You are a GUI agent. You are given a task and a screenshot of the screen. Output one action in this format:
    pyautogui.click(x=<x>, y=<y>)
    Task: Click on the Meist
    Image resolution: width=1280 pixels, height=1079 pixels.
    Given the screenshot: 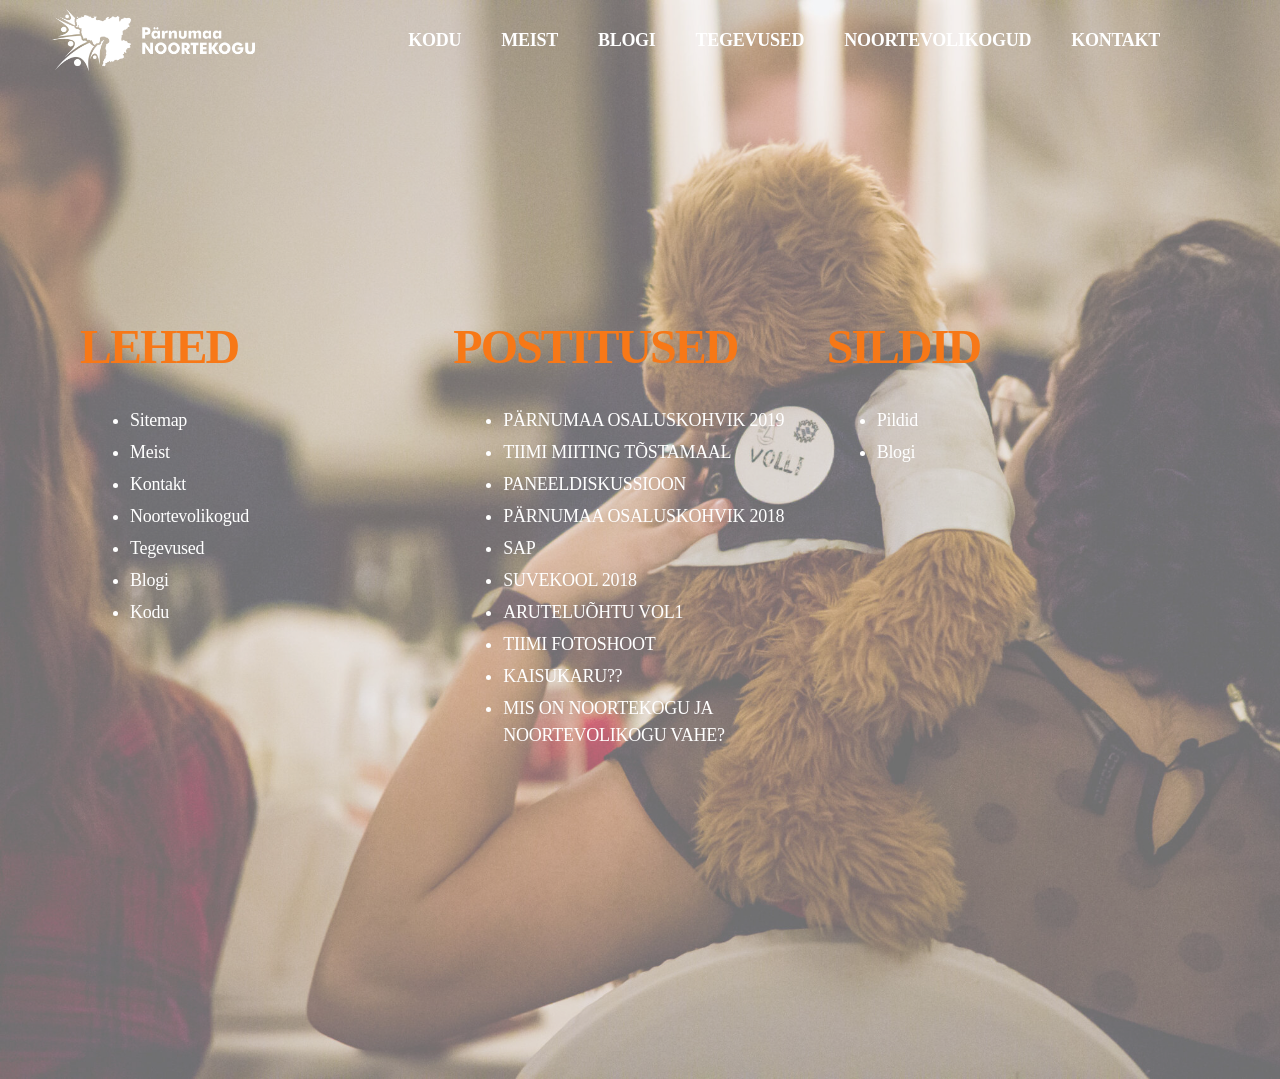 What is the action you would take?
    pyautogui.click(x=150, y=452)
    